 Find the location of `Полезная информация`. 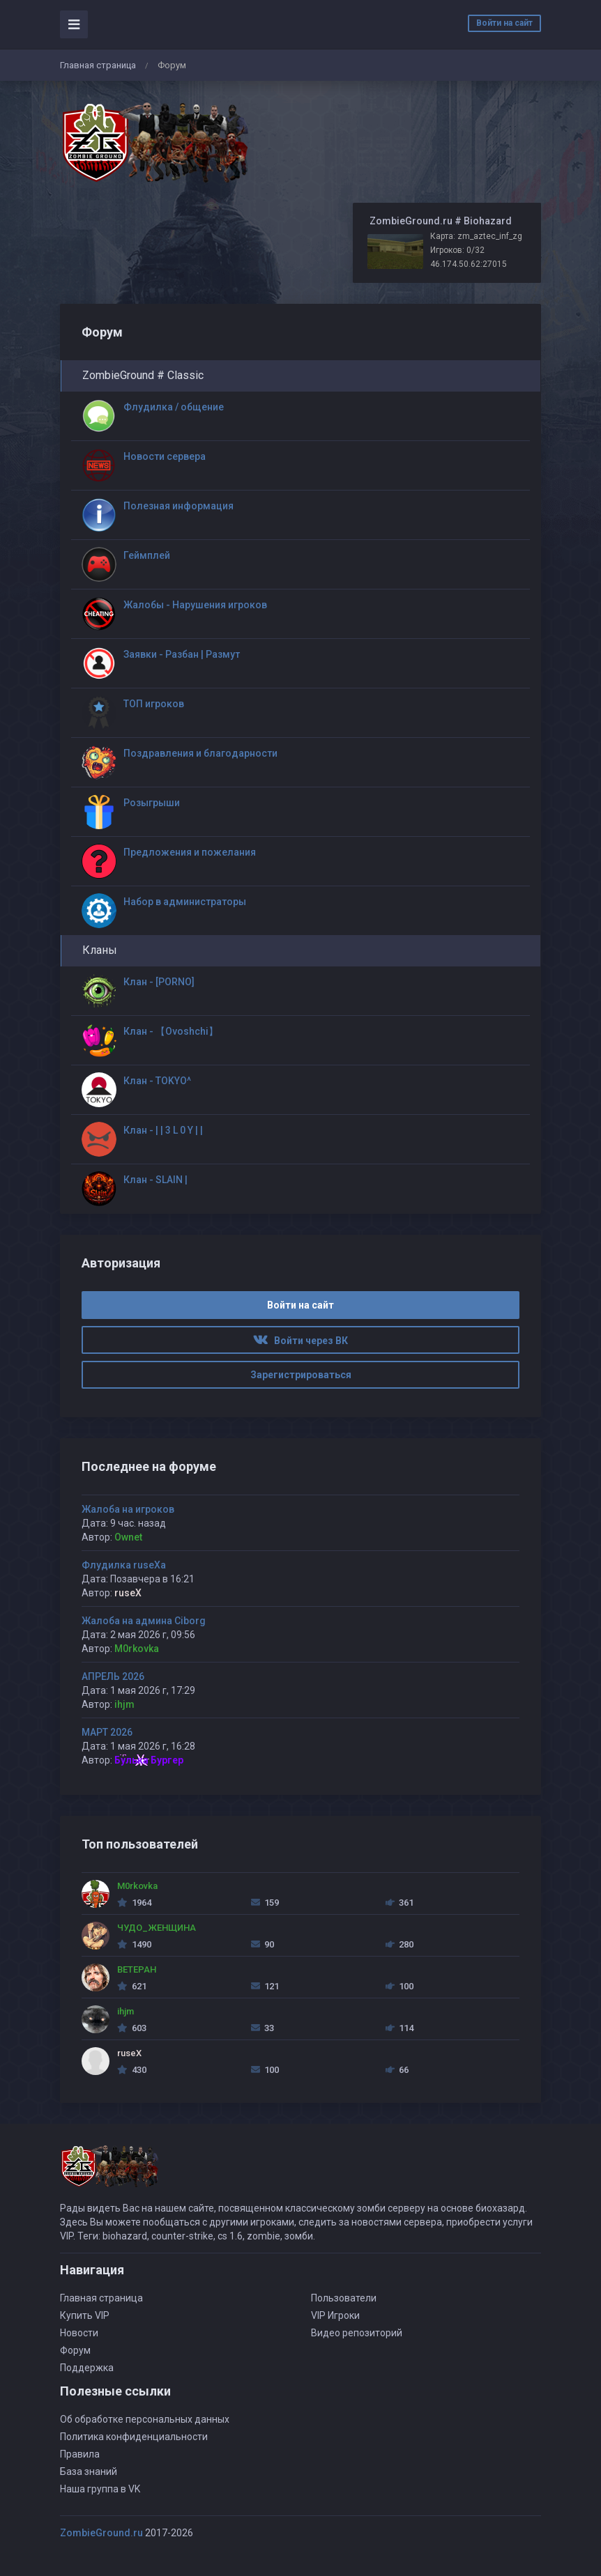

Полезная информация is located at coordinates (178, 505).